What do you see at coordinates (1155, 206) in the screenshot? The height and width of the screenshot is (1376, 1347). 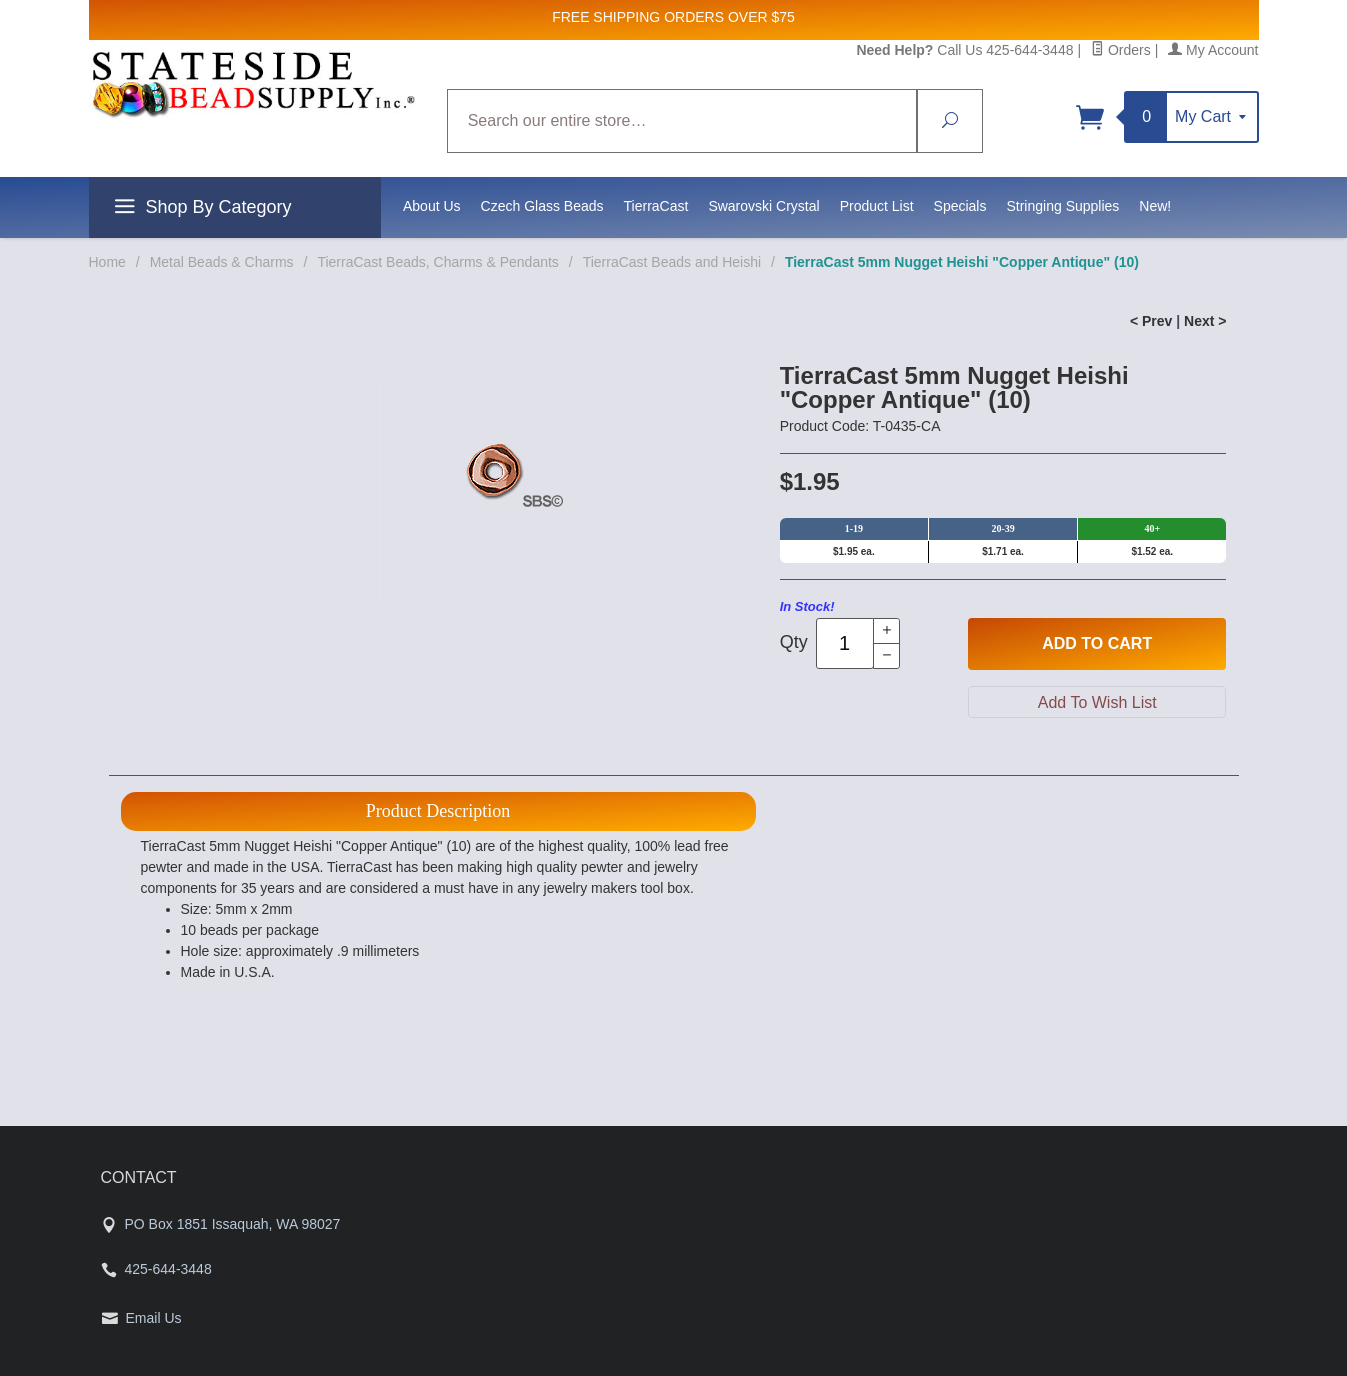 I see `New!` at bounding box center [1155, 206].